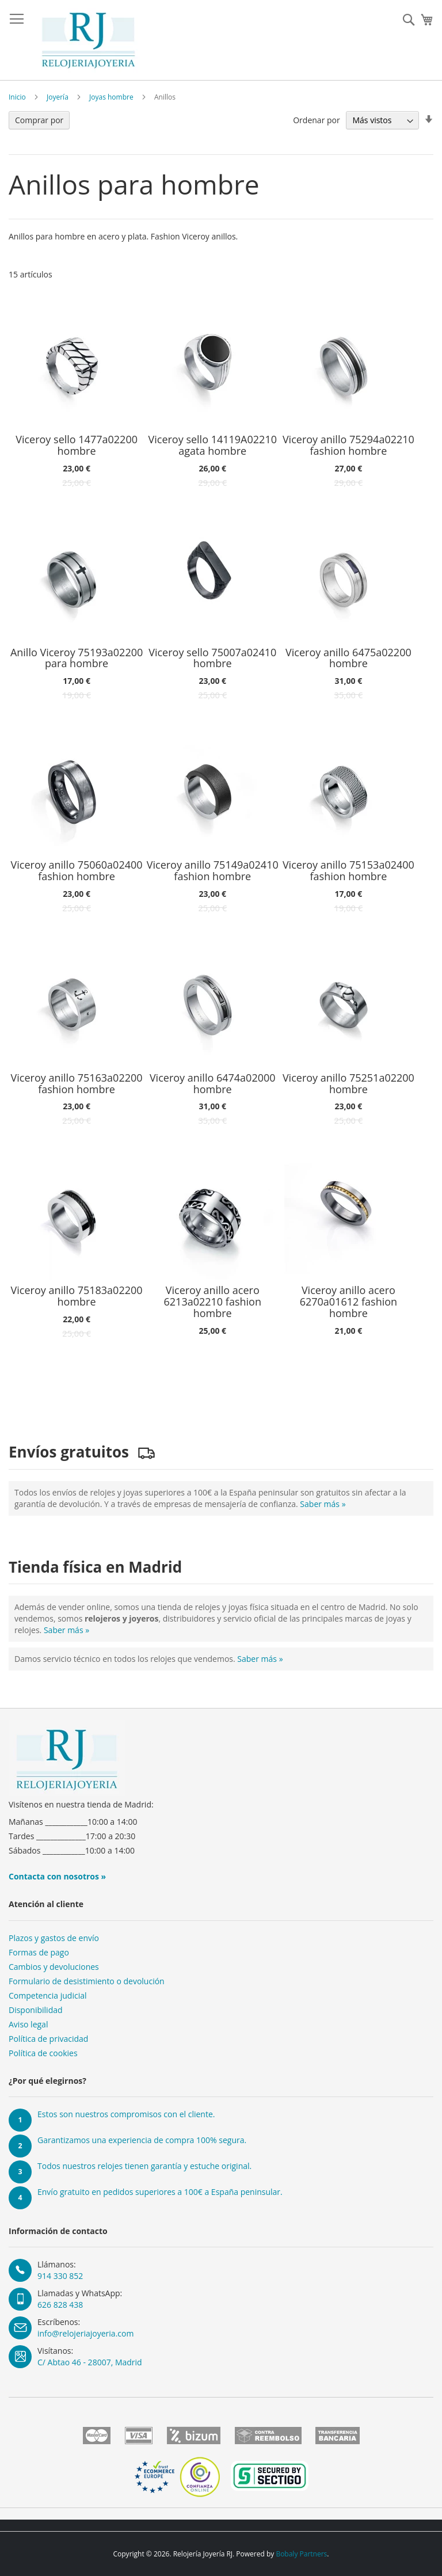 This screenshot has width=442, height=2576. What do you see at coordinates (212, 658) in the screenshot?
I see `Viceroy sello 75007a02410 hombre` at bounding box center [212, 658].